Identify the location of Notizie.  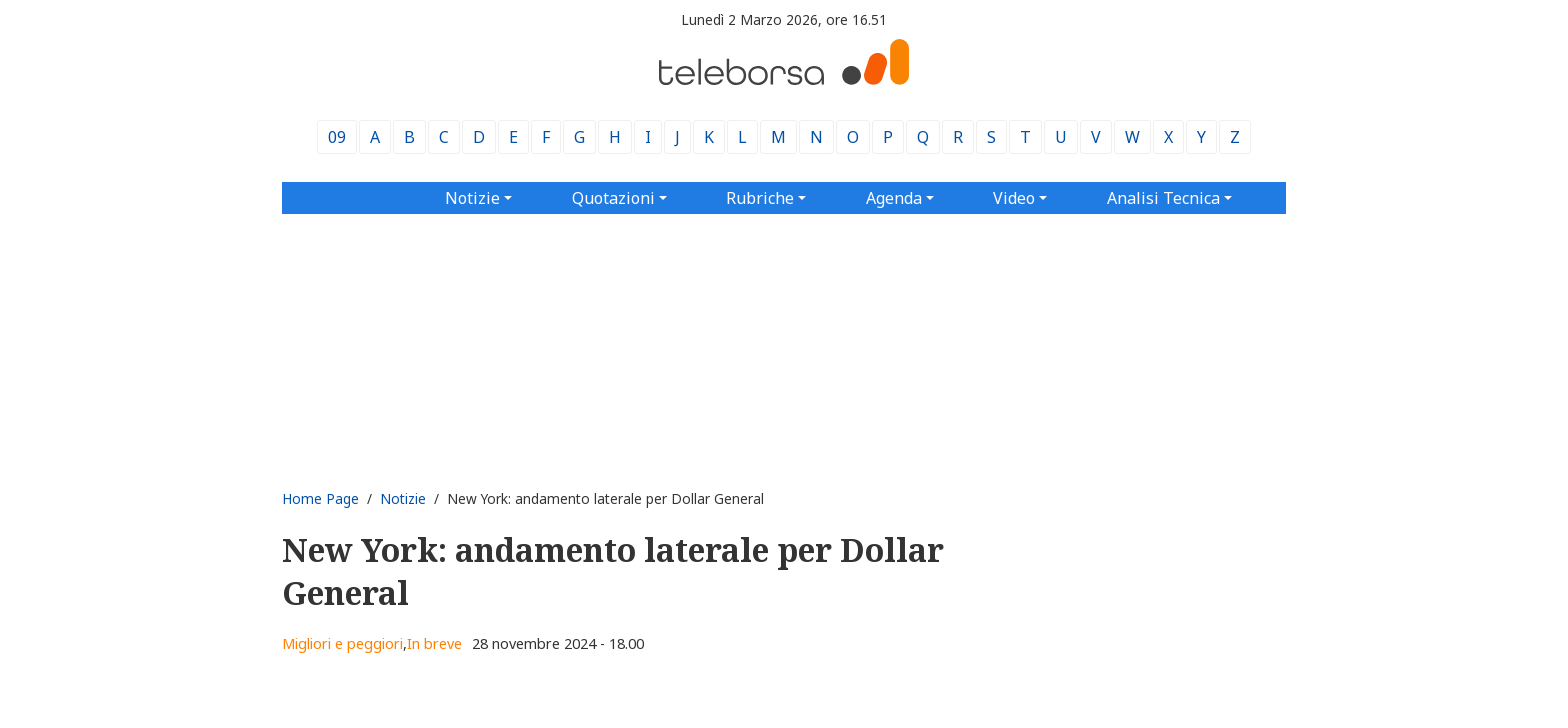
(403, 498).